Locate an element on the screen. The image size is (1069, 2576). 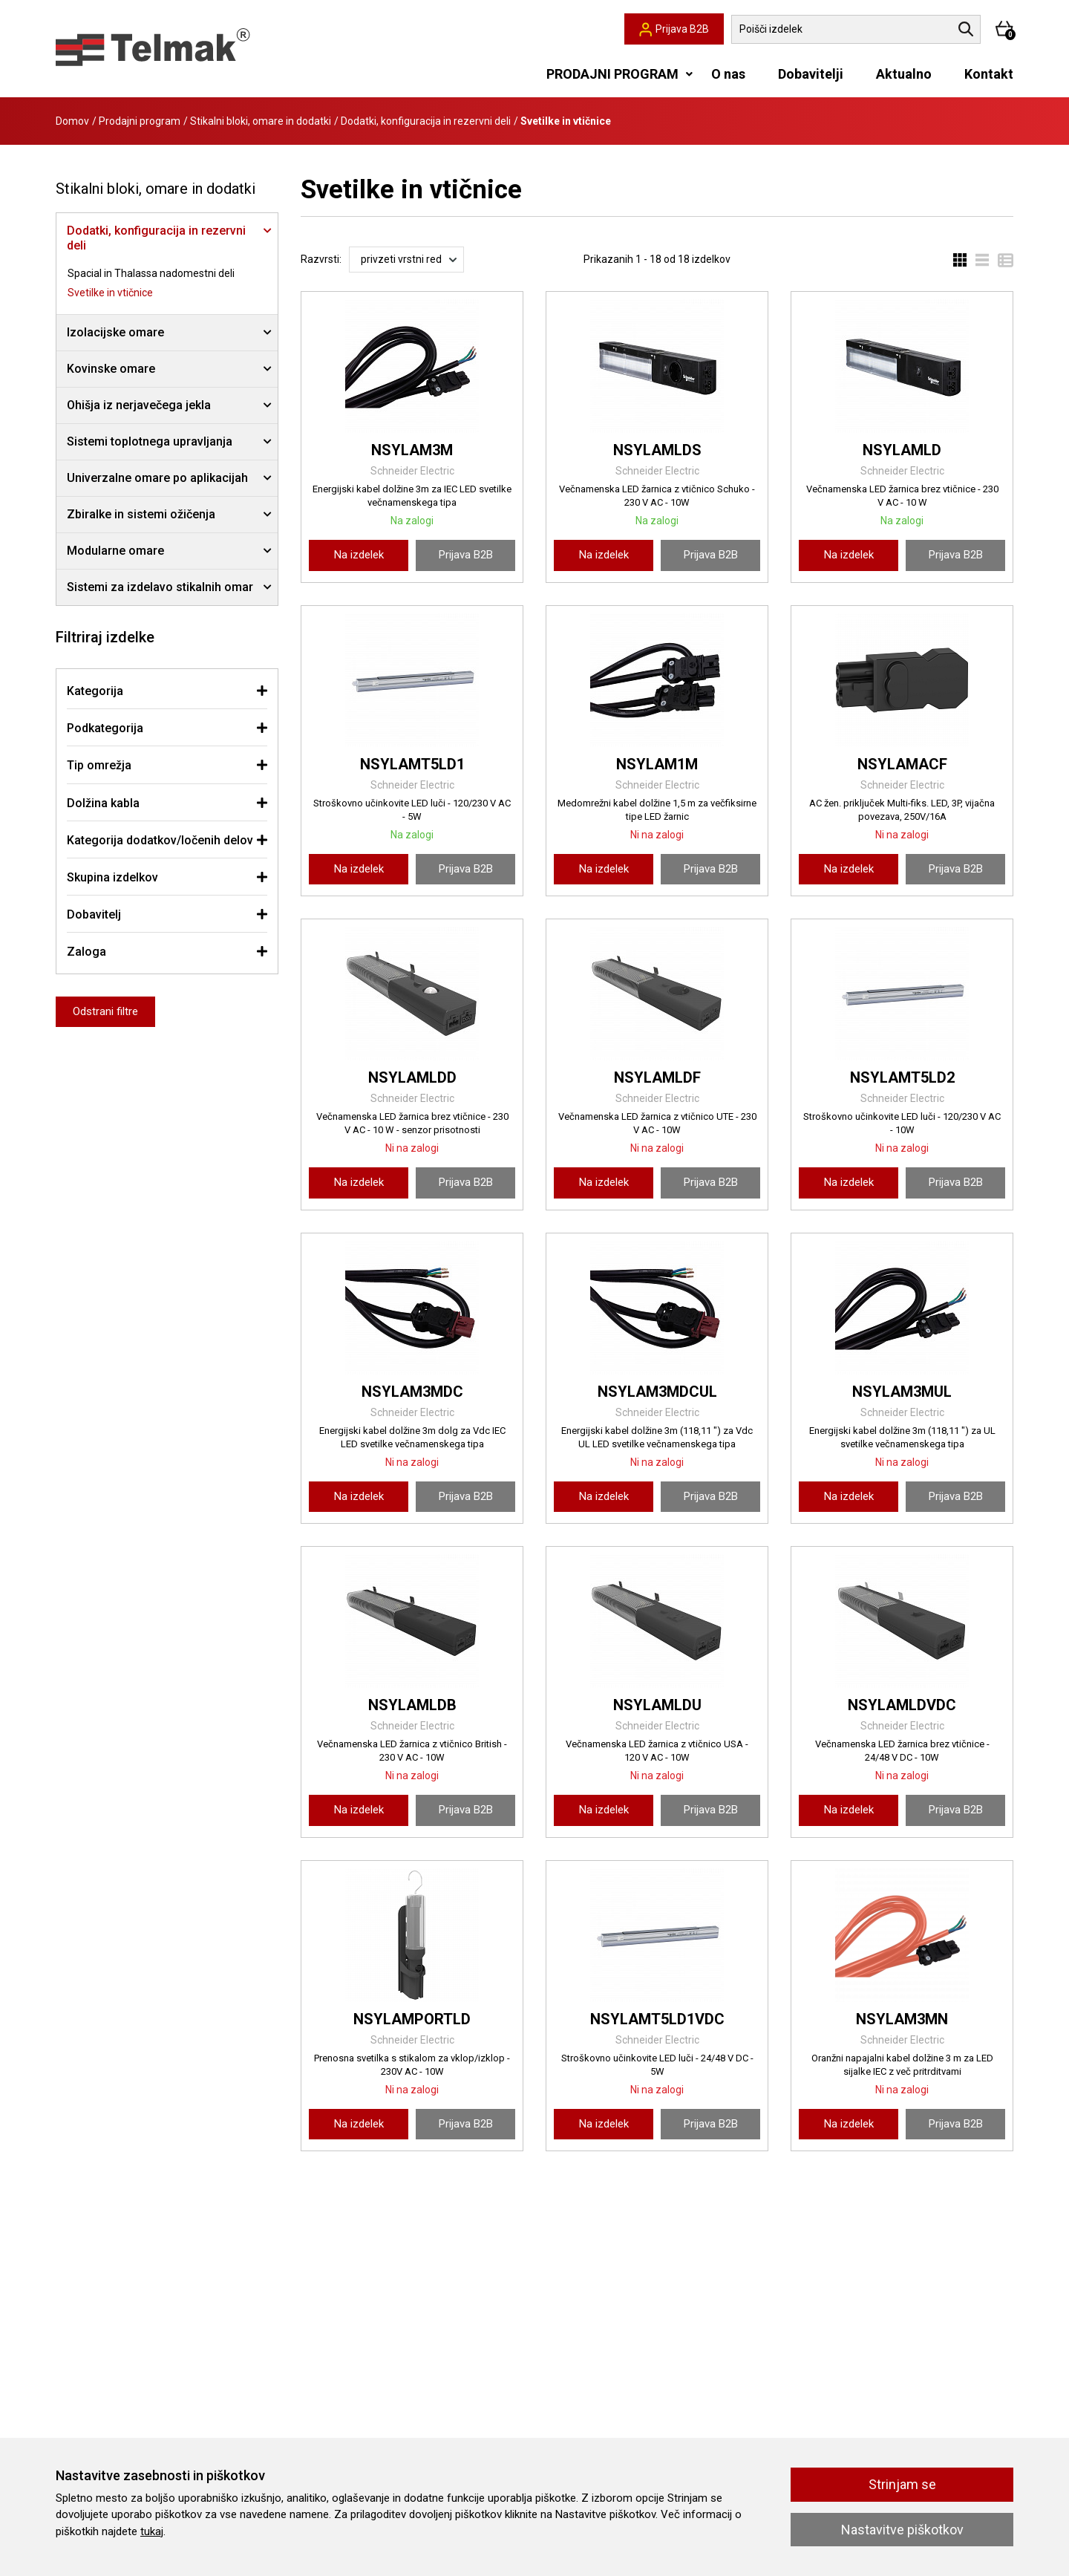
Tip omrežja [button] is located at coordinates (99, 765).